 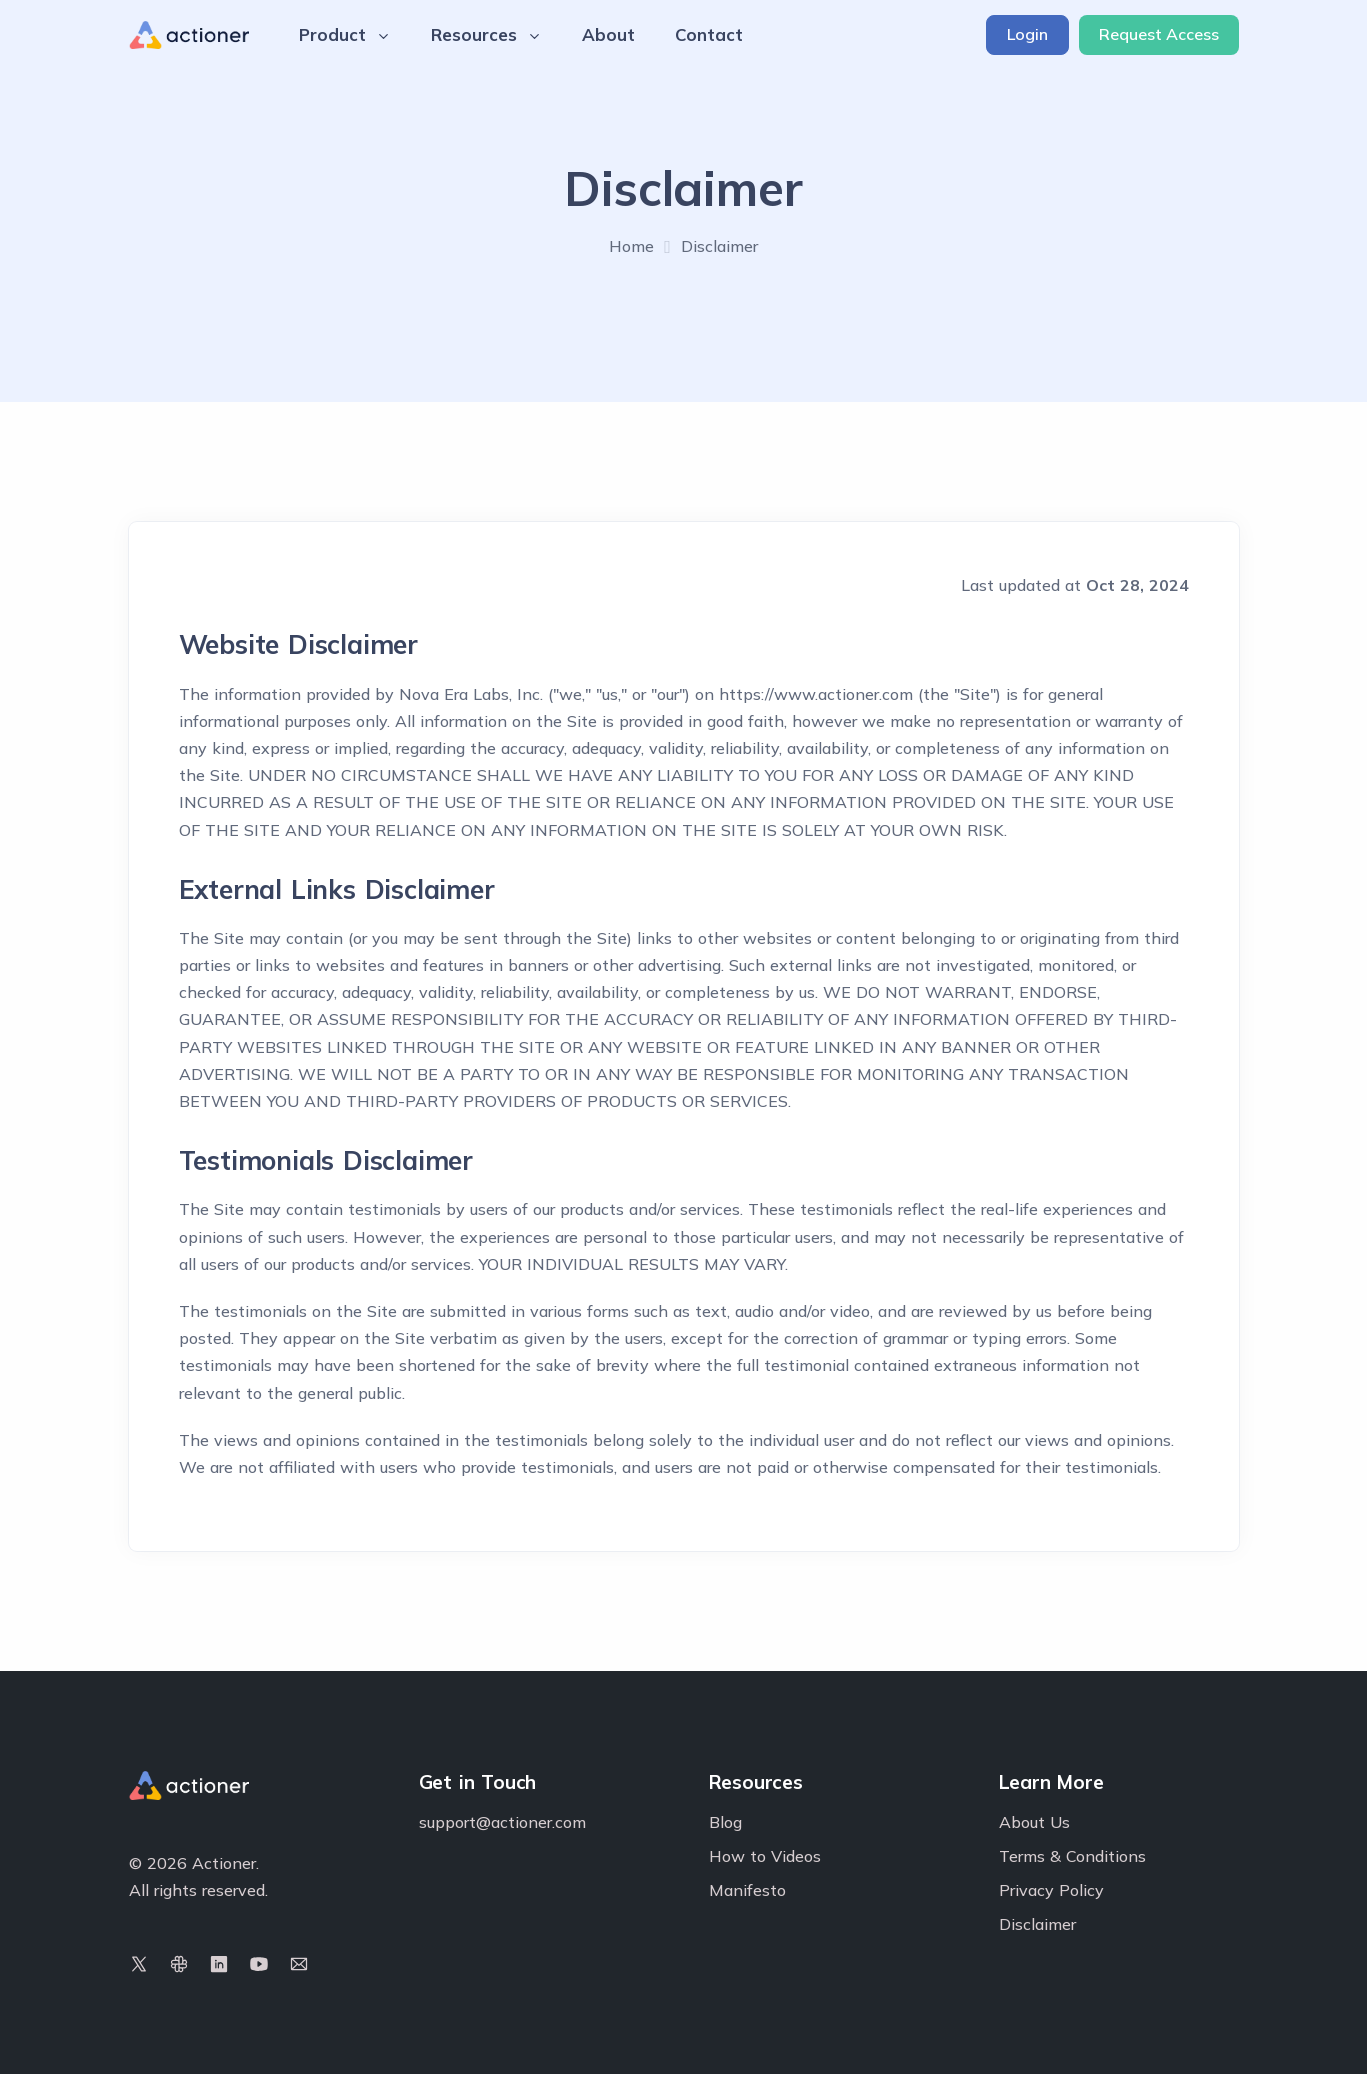 I want to click on Contact, so click(x=709, y=34).